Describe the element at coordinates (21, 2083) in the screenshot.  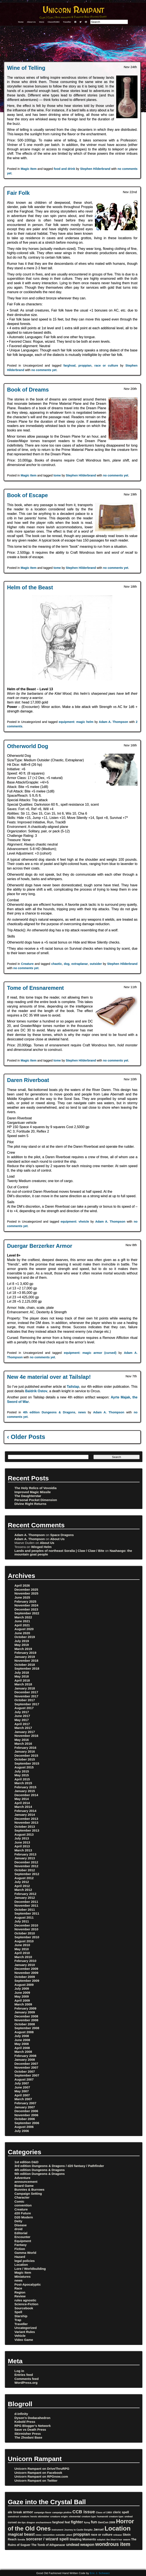
I see `July 2007` at that location.